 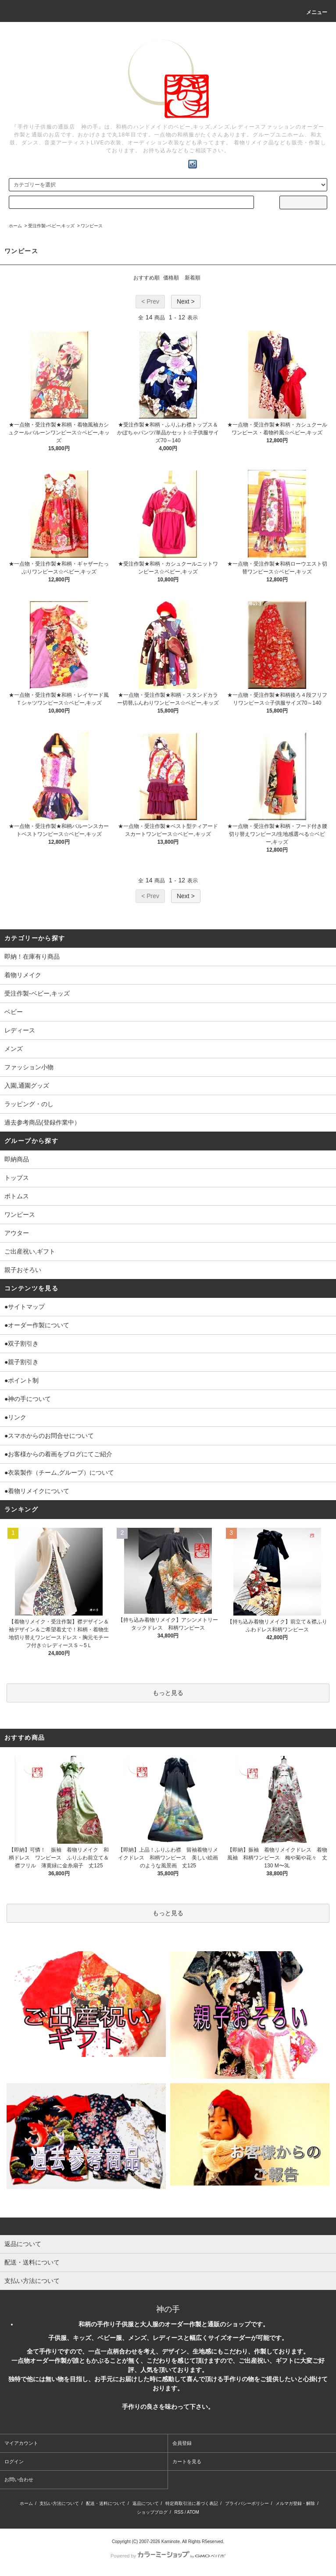 I want to click on ●お客様からの着画をブログにてご紹介, so click(x=58, y=1454).